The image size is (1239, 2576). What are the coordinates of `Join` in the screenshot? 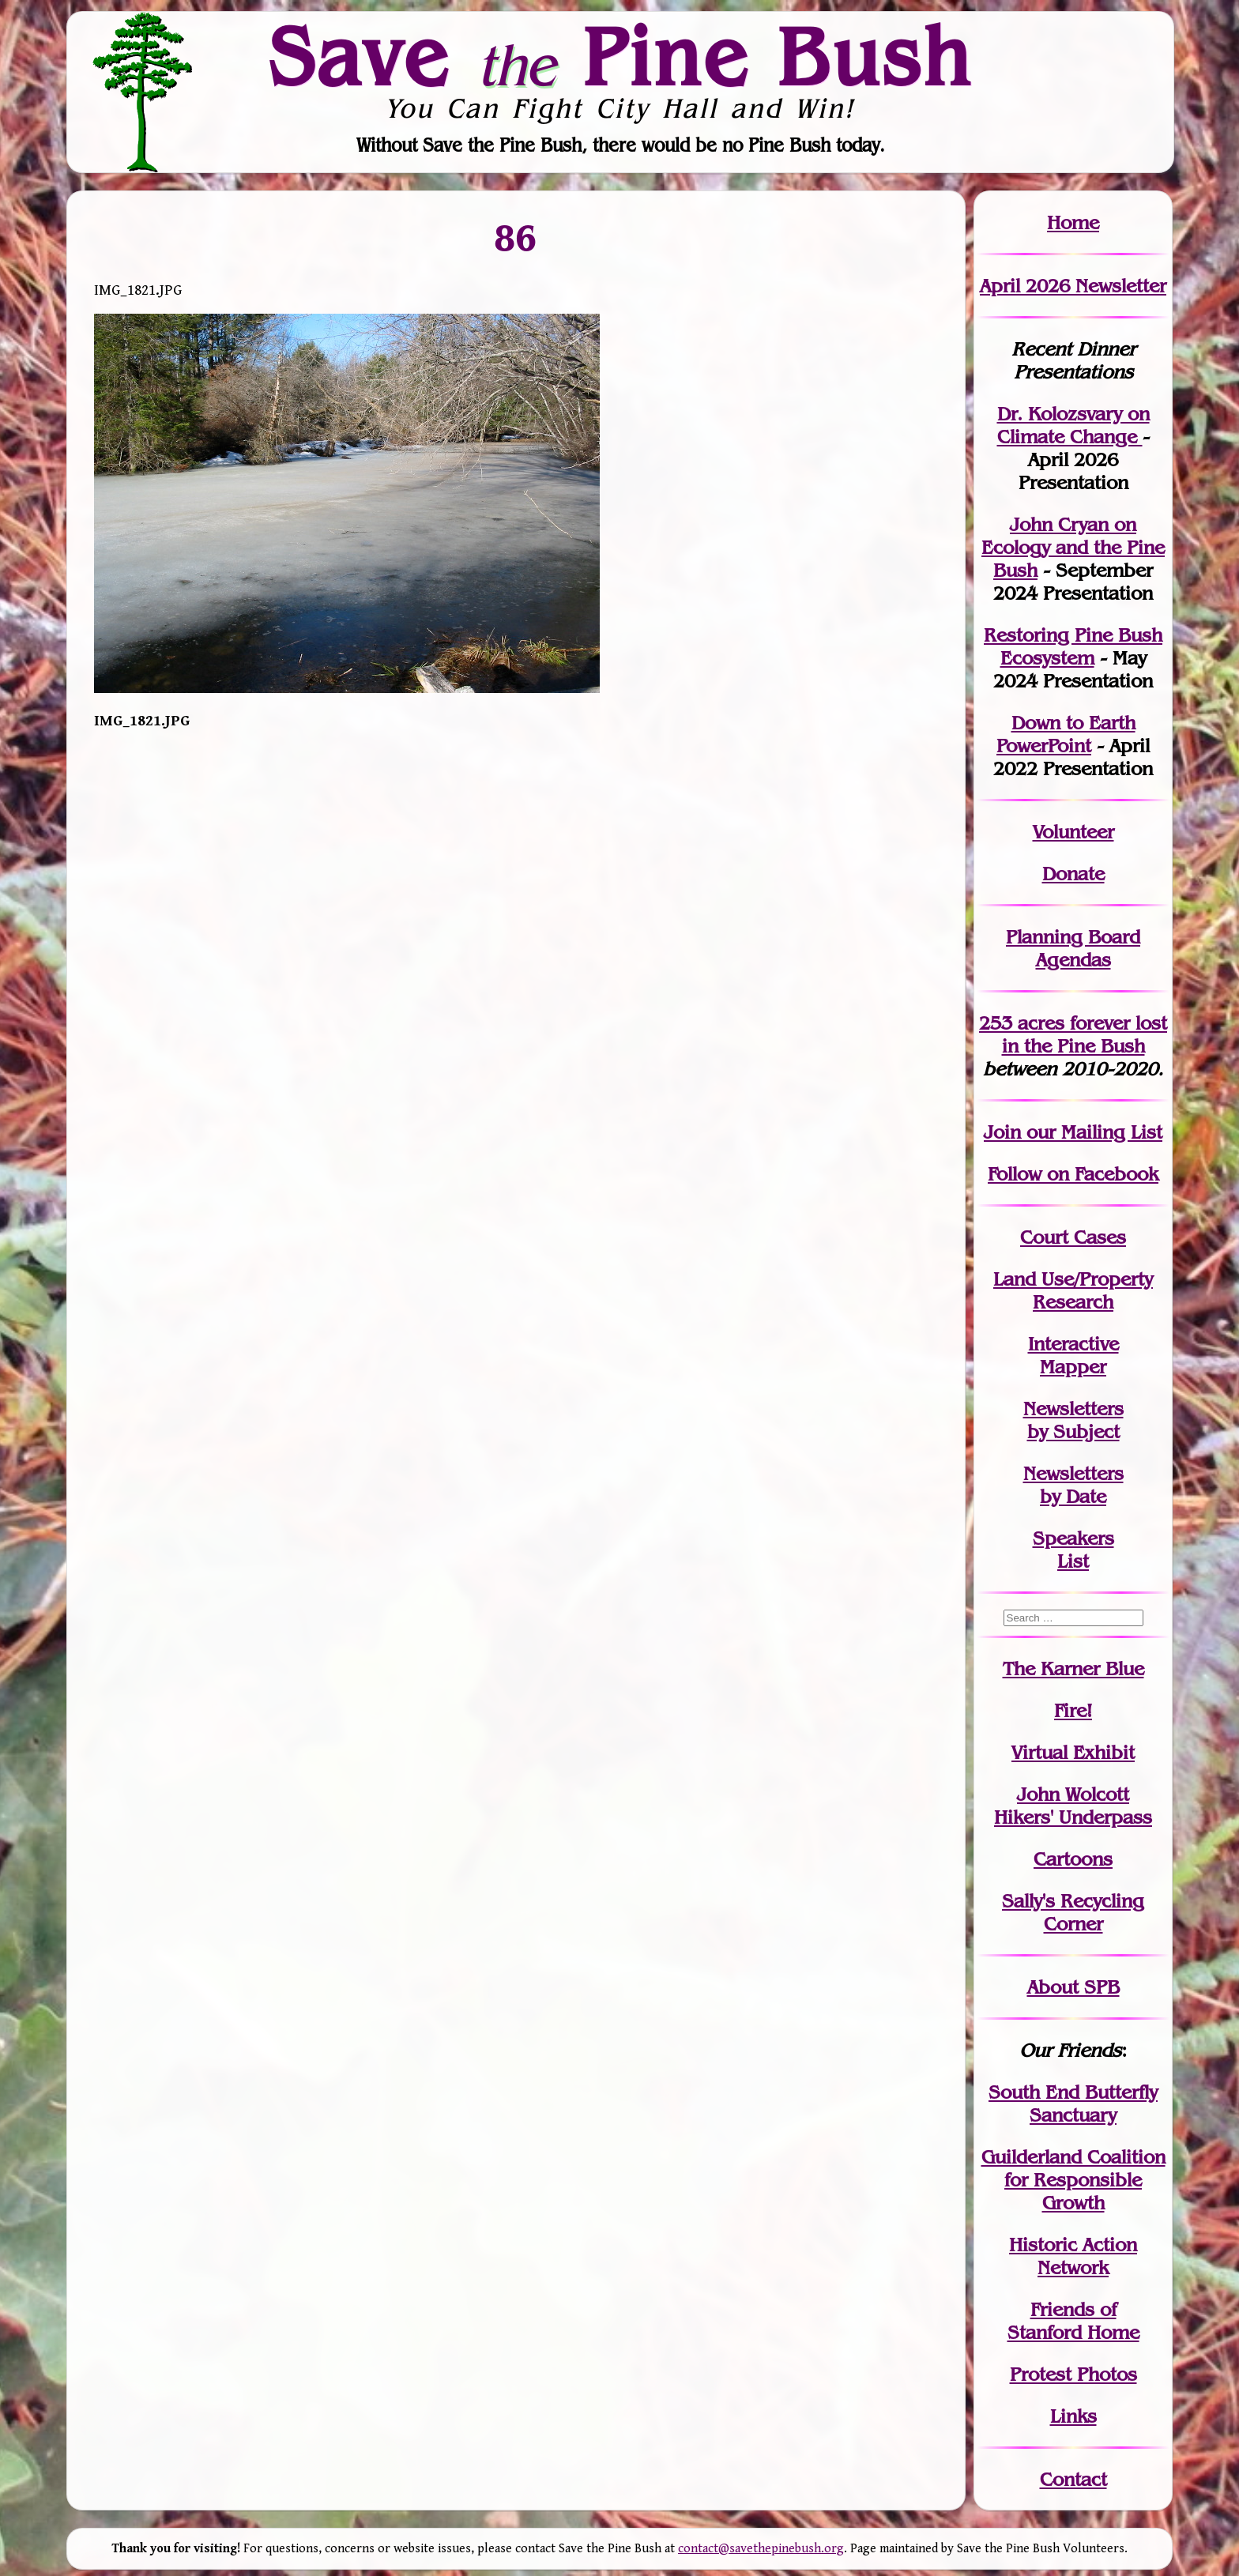 It's located at (1002, 1131).